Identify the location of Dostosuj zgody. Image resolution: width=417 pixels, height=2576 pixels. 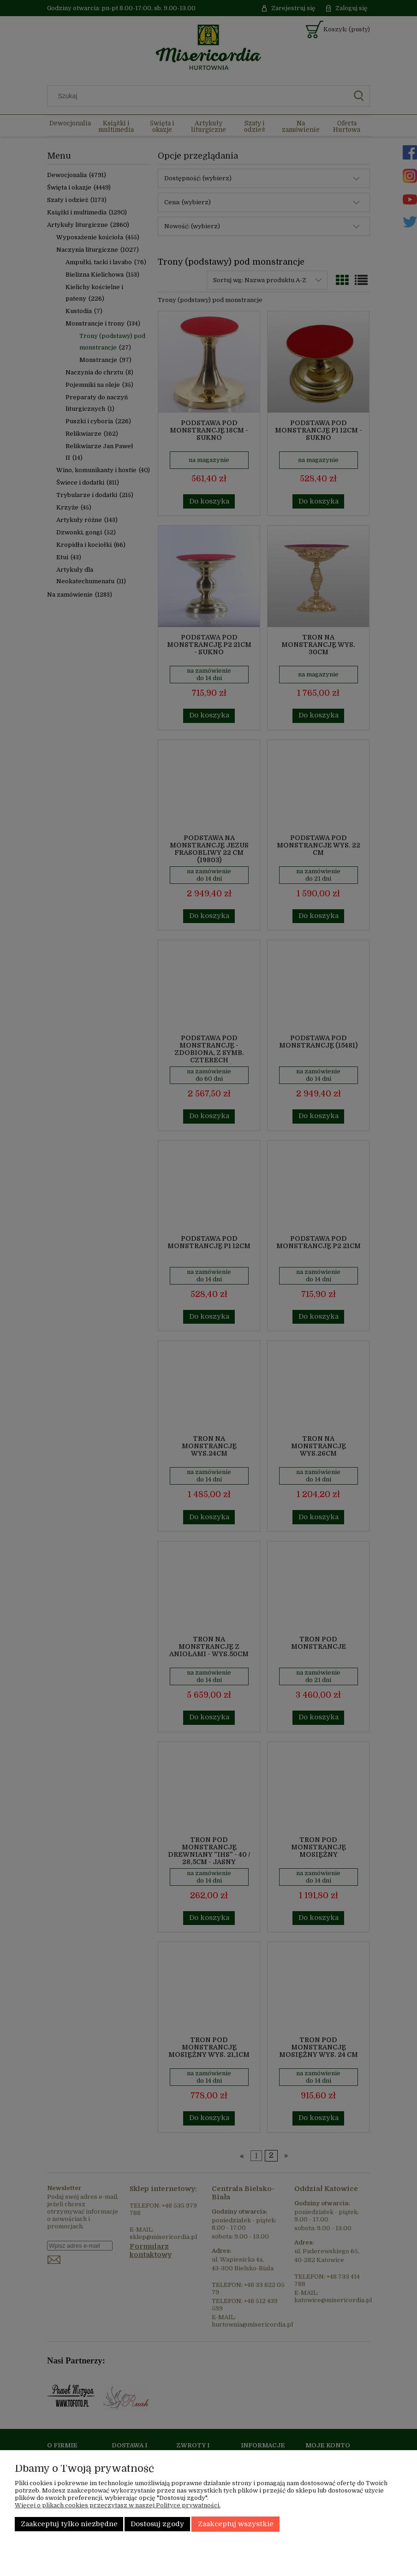
(157, 2524).